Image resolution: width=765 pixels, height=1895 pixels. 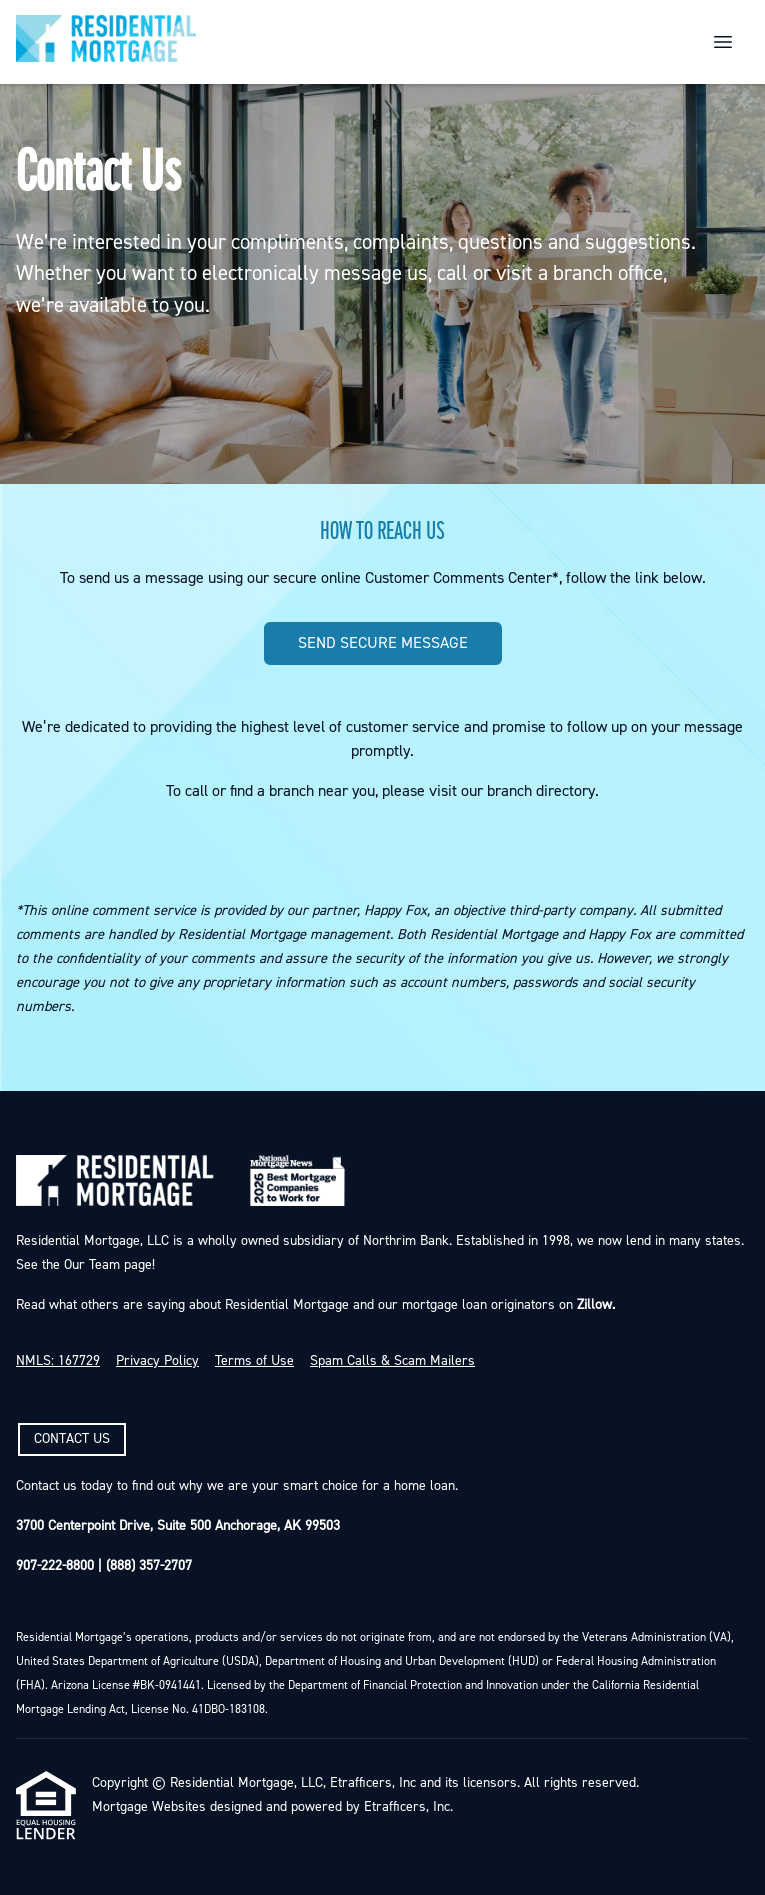 I want to click on Mortgage Websites, so click(x=149, y=1807).